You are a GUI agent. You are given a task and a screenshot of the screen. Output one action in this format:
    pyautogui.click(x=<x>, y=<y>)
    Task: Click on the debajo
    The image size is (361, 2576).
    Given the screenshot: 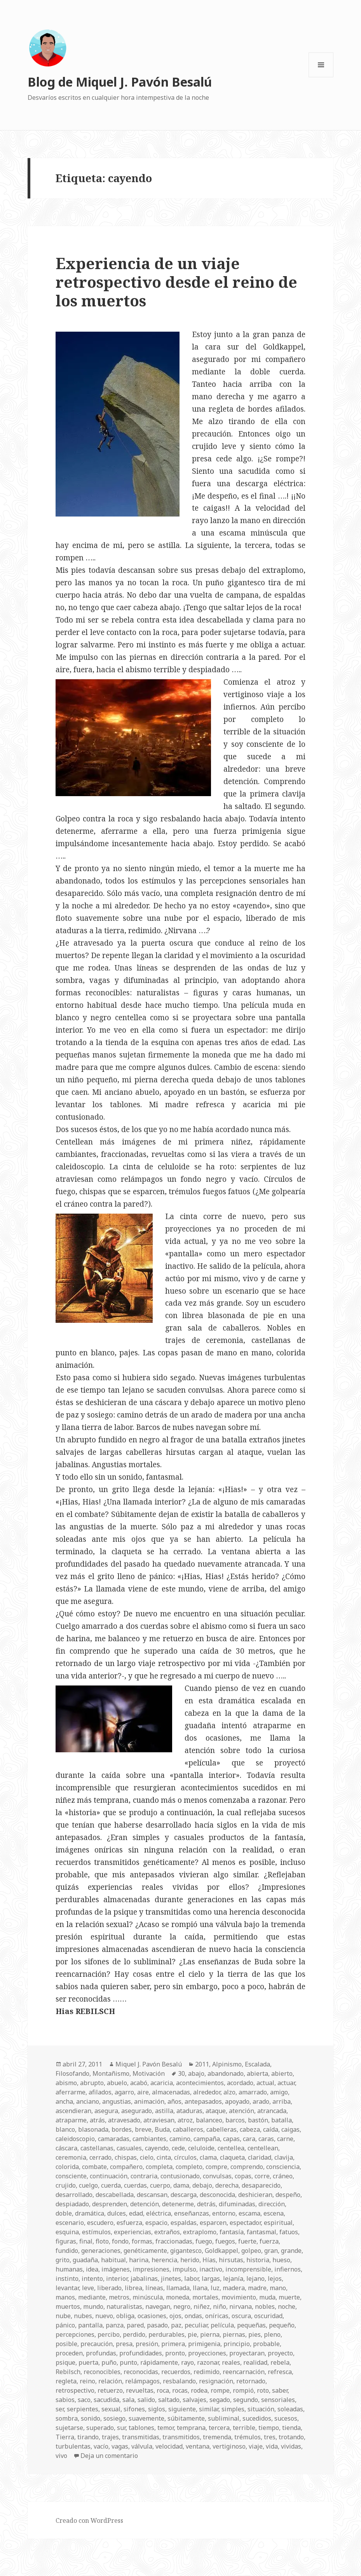 What is the action you would take?
    pyautogui.click(x=202, y=2185)
    